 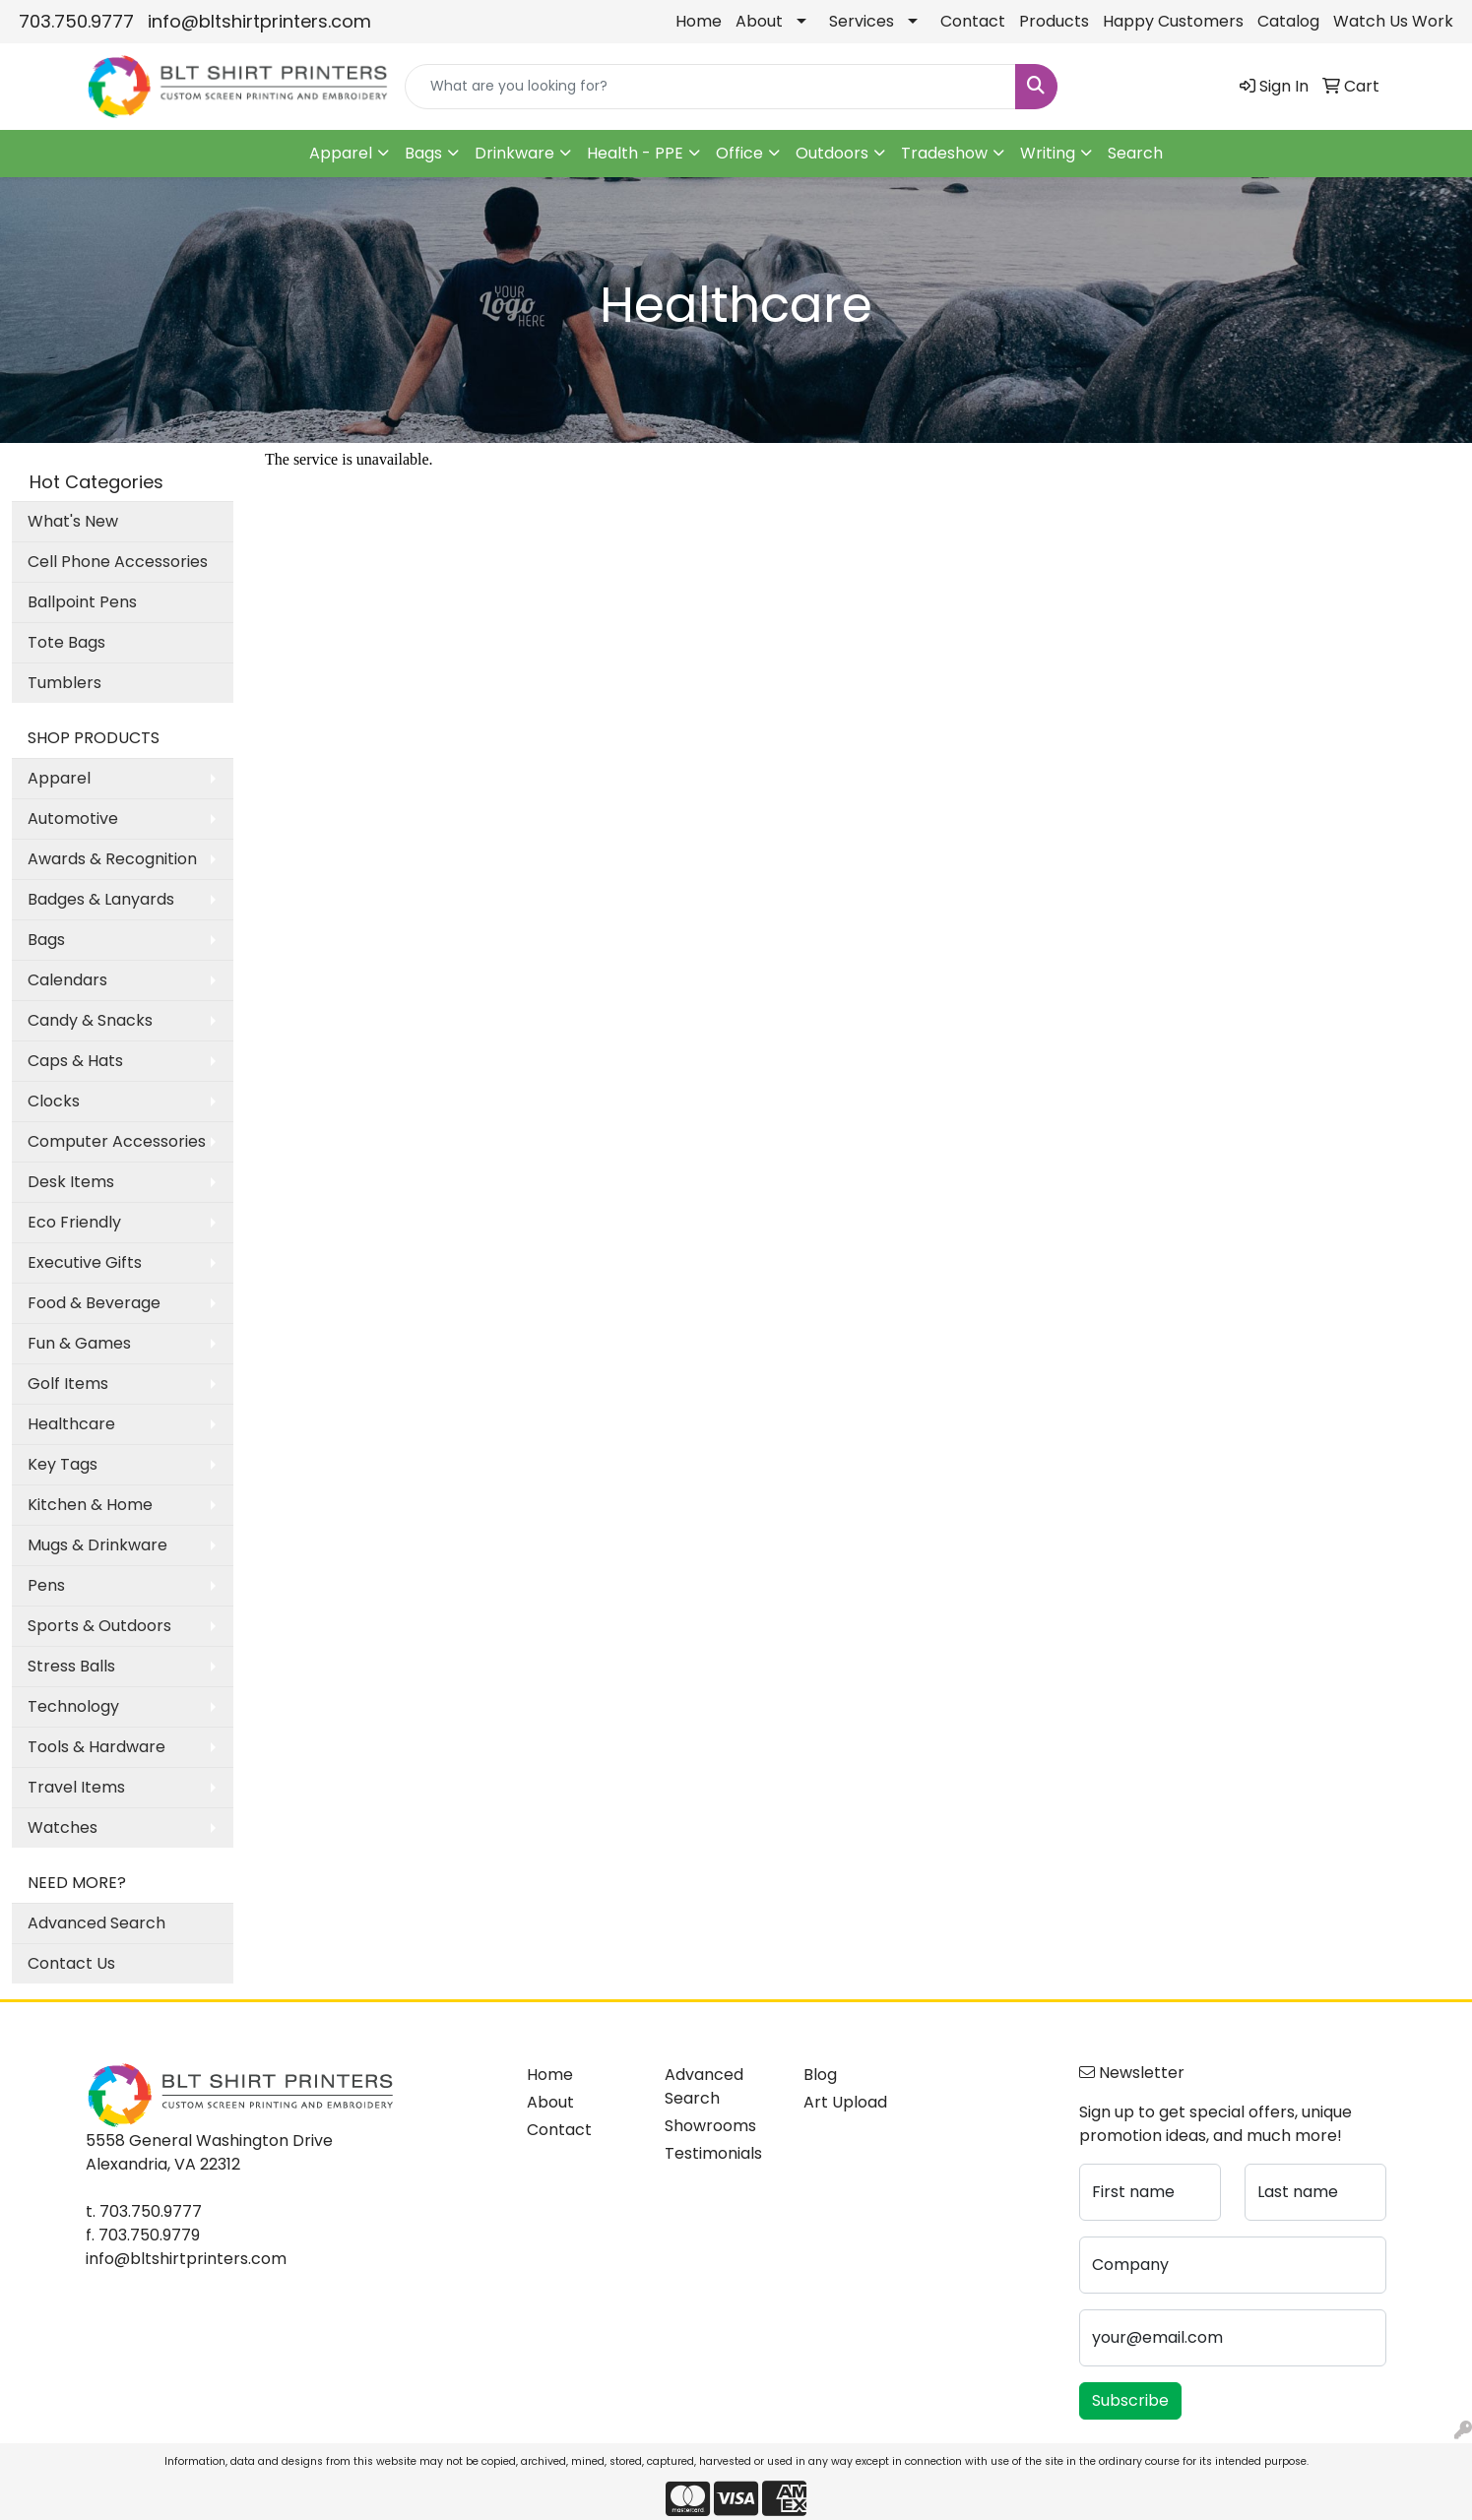 What do you see at coordinates (1047, 153) in the screenshot?
I see `Writing` at bounding box center [1047, 153].